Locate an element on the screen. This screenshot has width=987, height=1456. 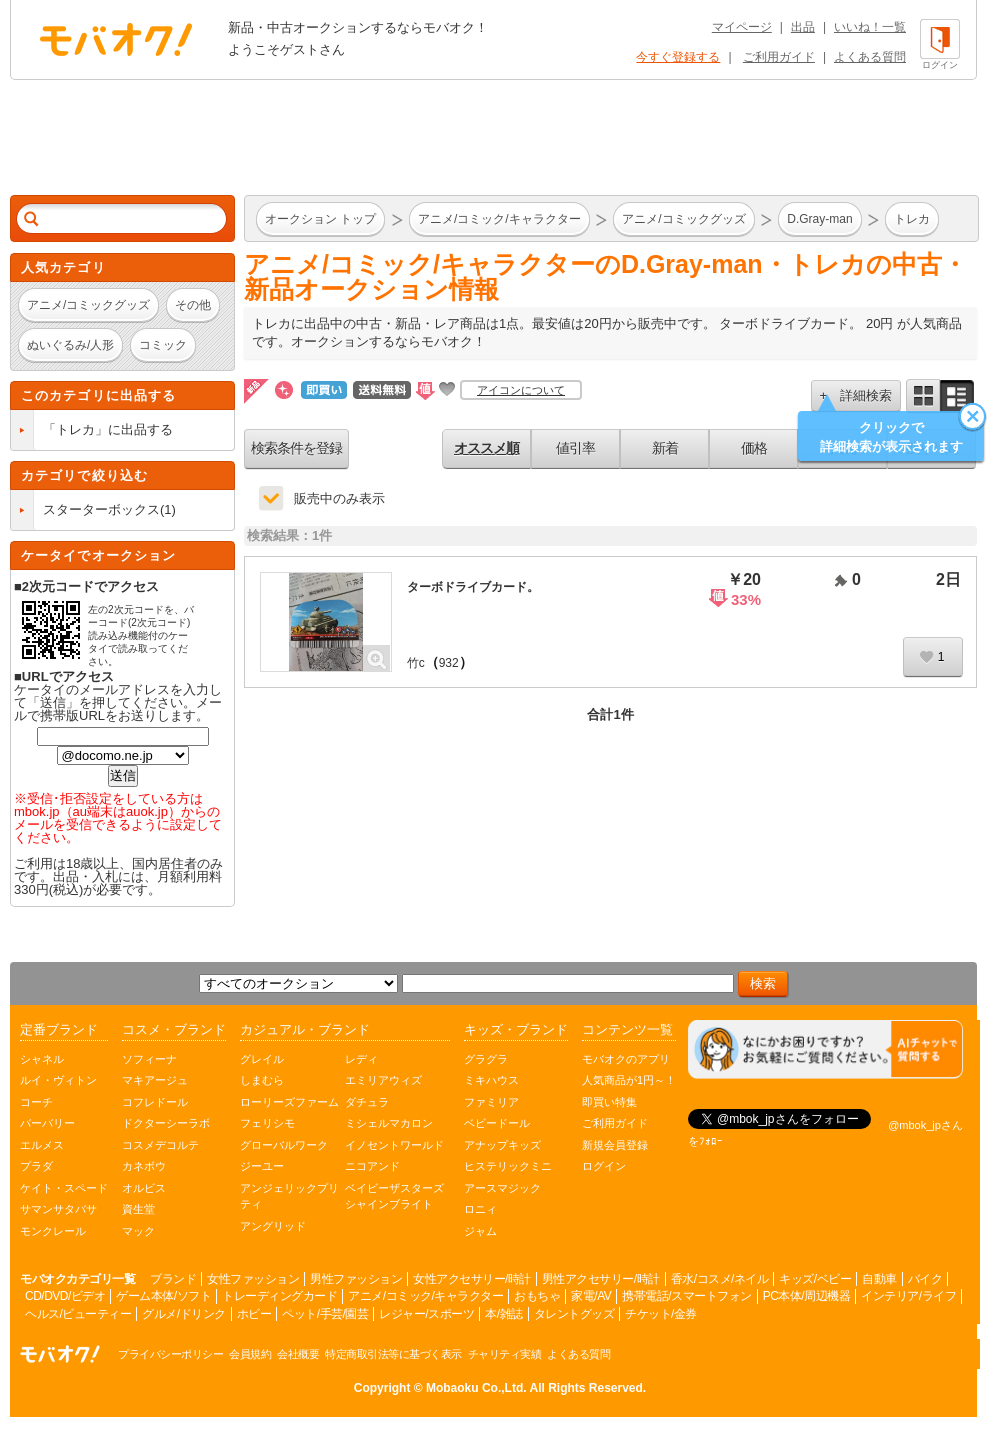
ベイビーザスターズシャインブライト is located at coordinates (394, 1196).